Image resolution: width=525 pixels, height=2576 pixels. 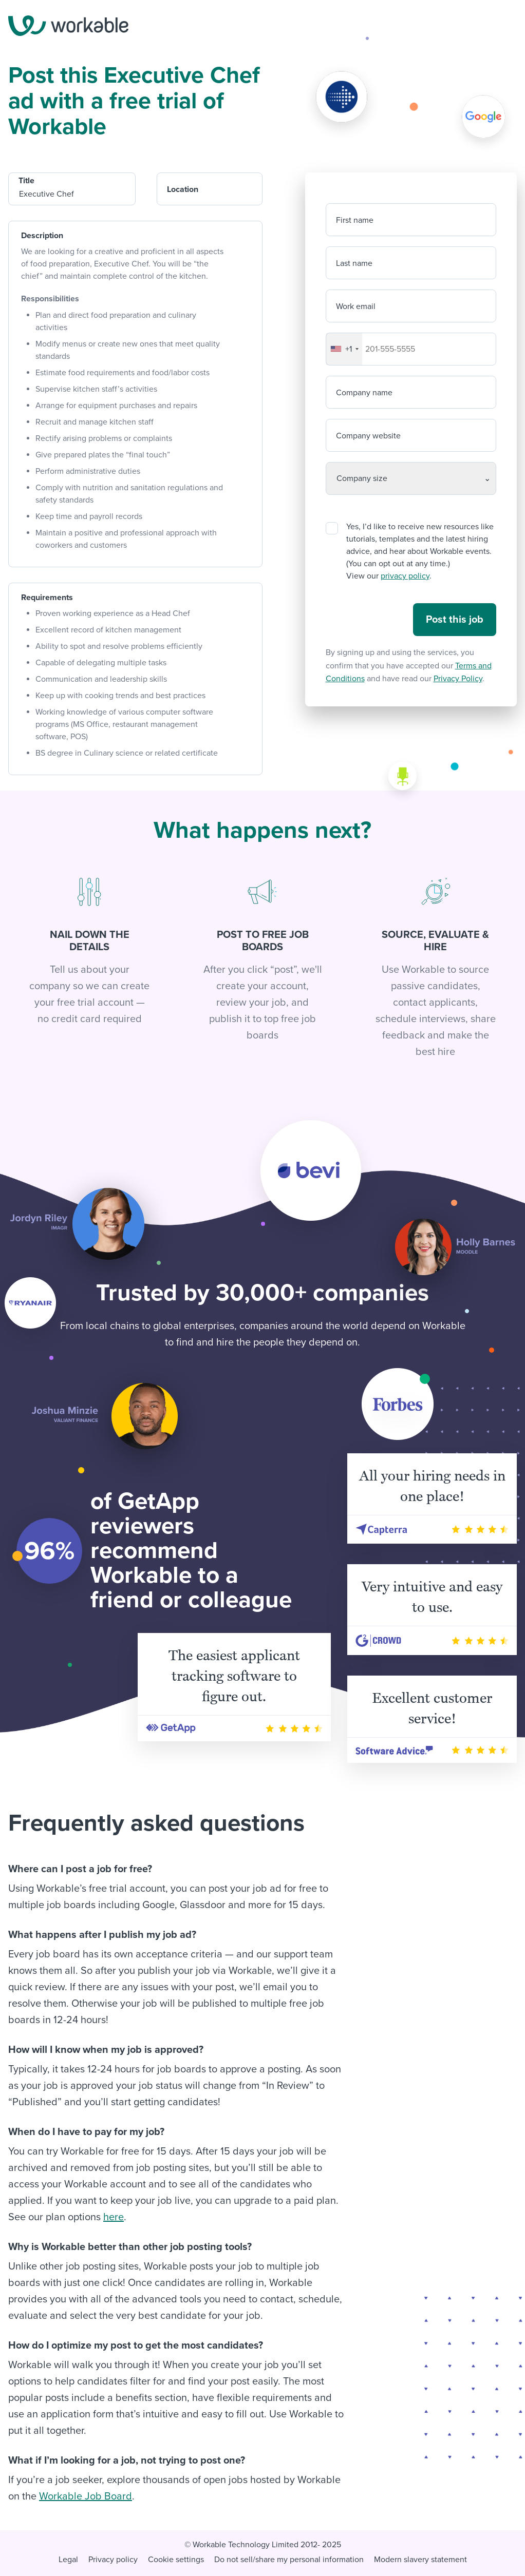 What do you see at coordinates (113, 2217) in the screenshot?
I see `here` at bounding box center [113, 2217].